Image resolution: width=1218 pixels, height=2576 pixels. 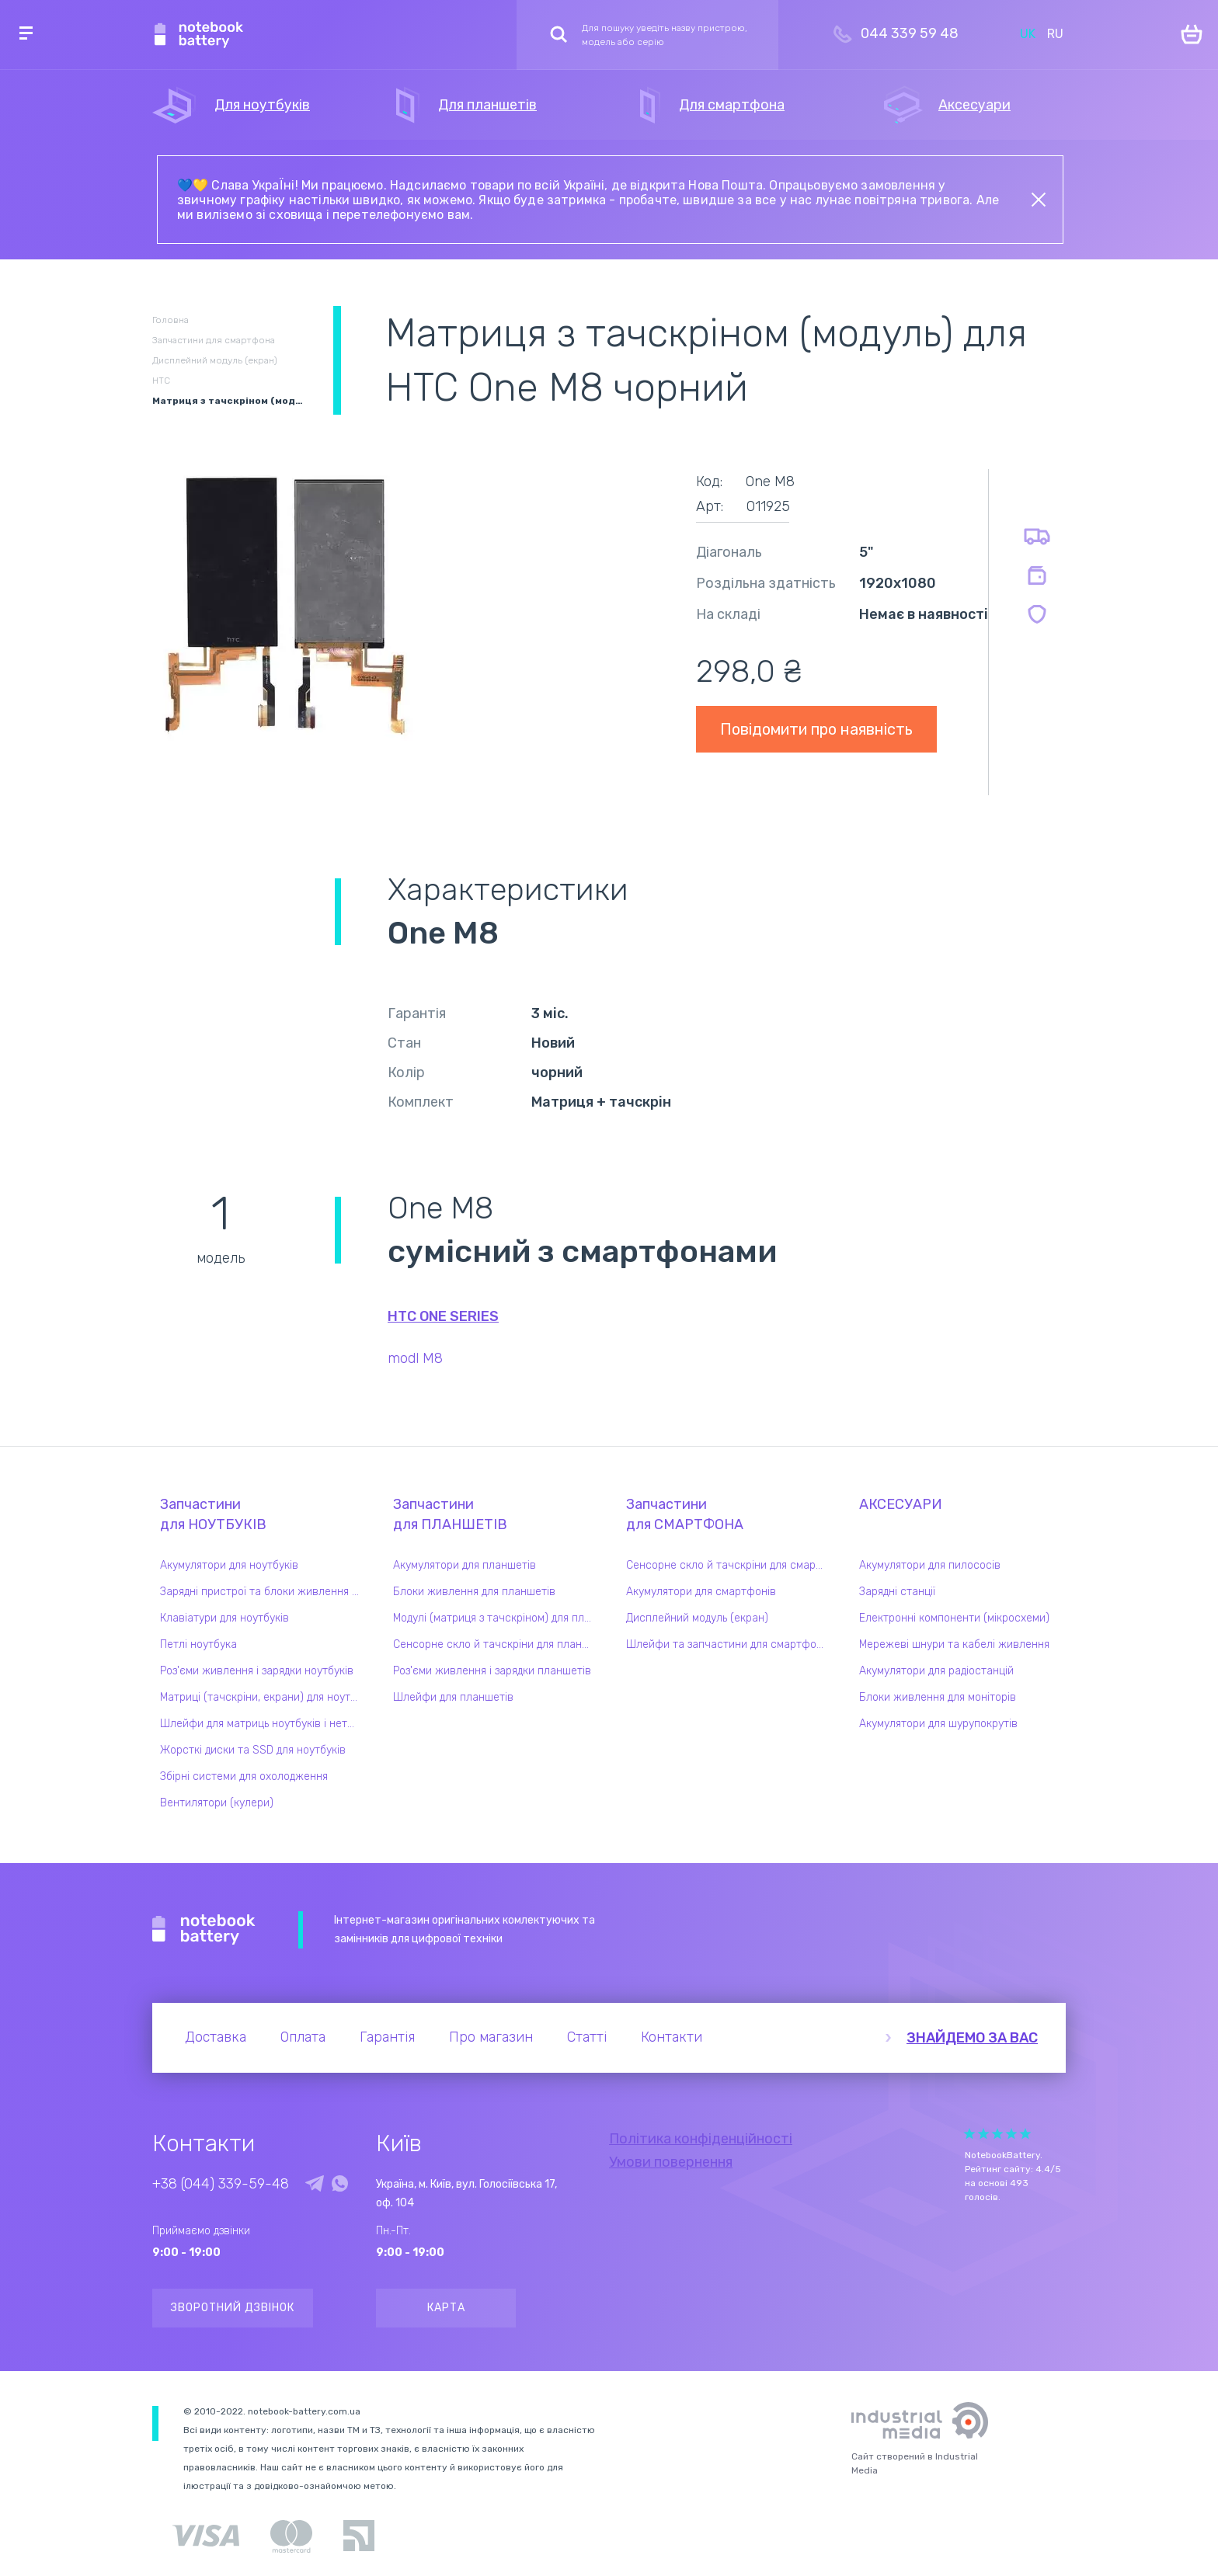 What do you see at coordinates (936, 1670) in the screenshot?
I see `Акумулятори для радіостанцій` at bounding box center [936, 1670].